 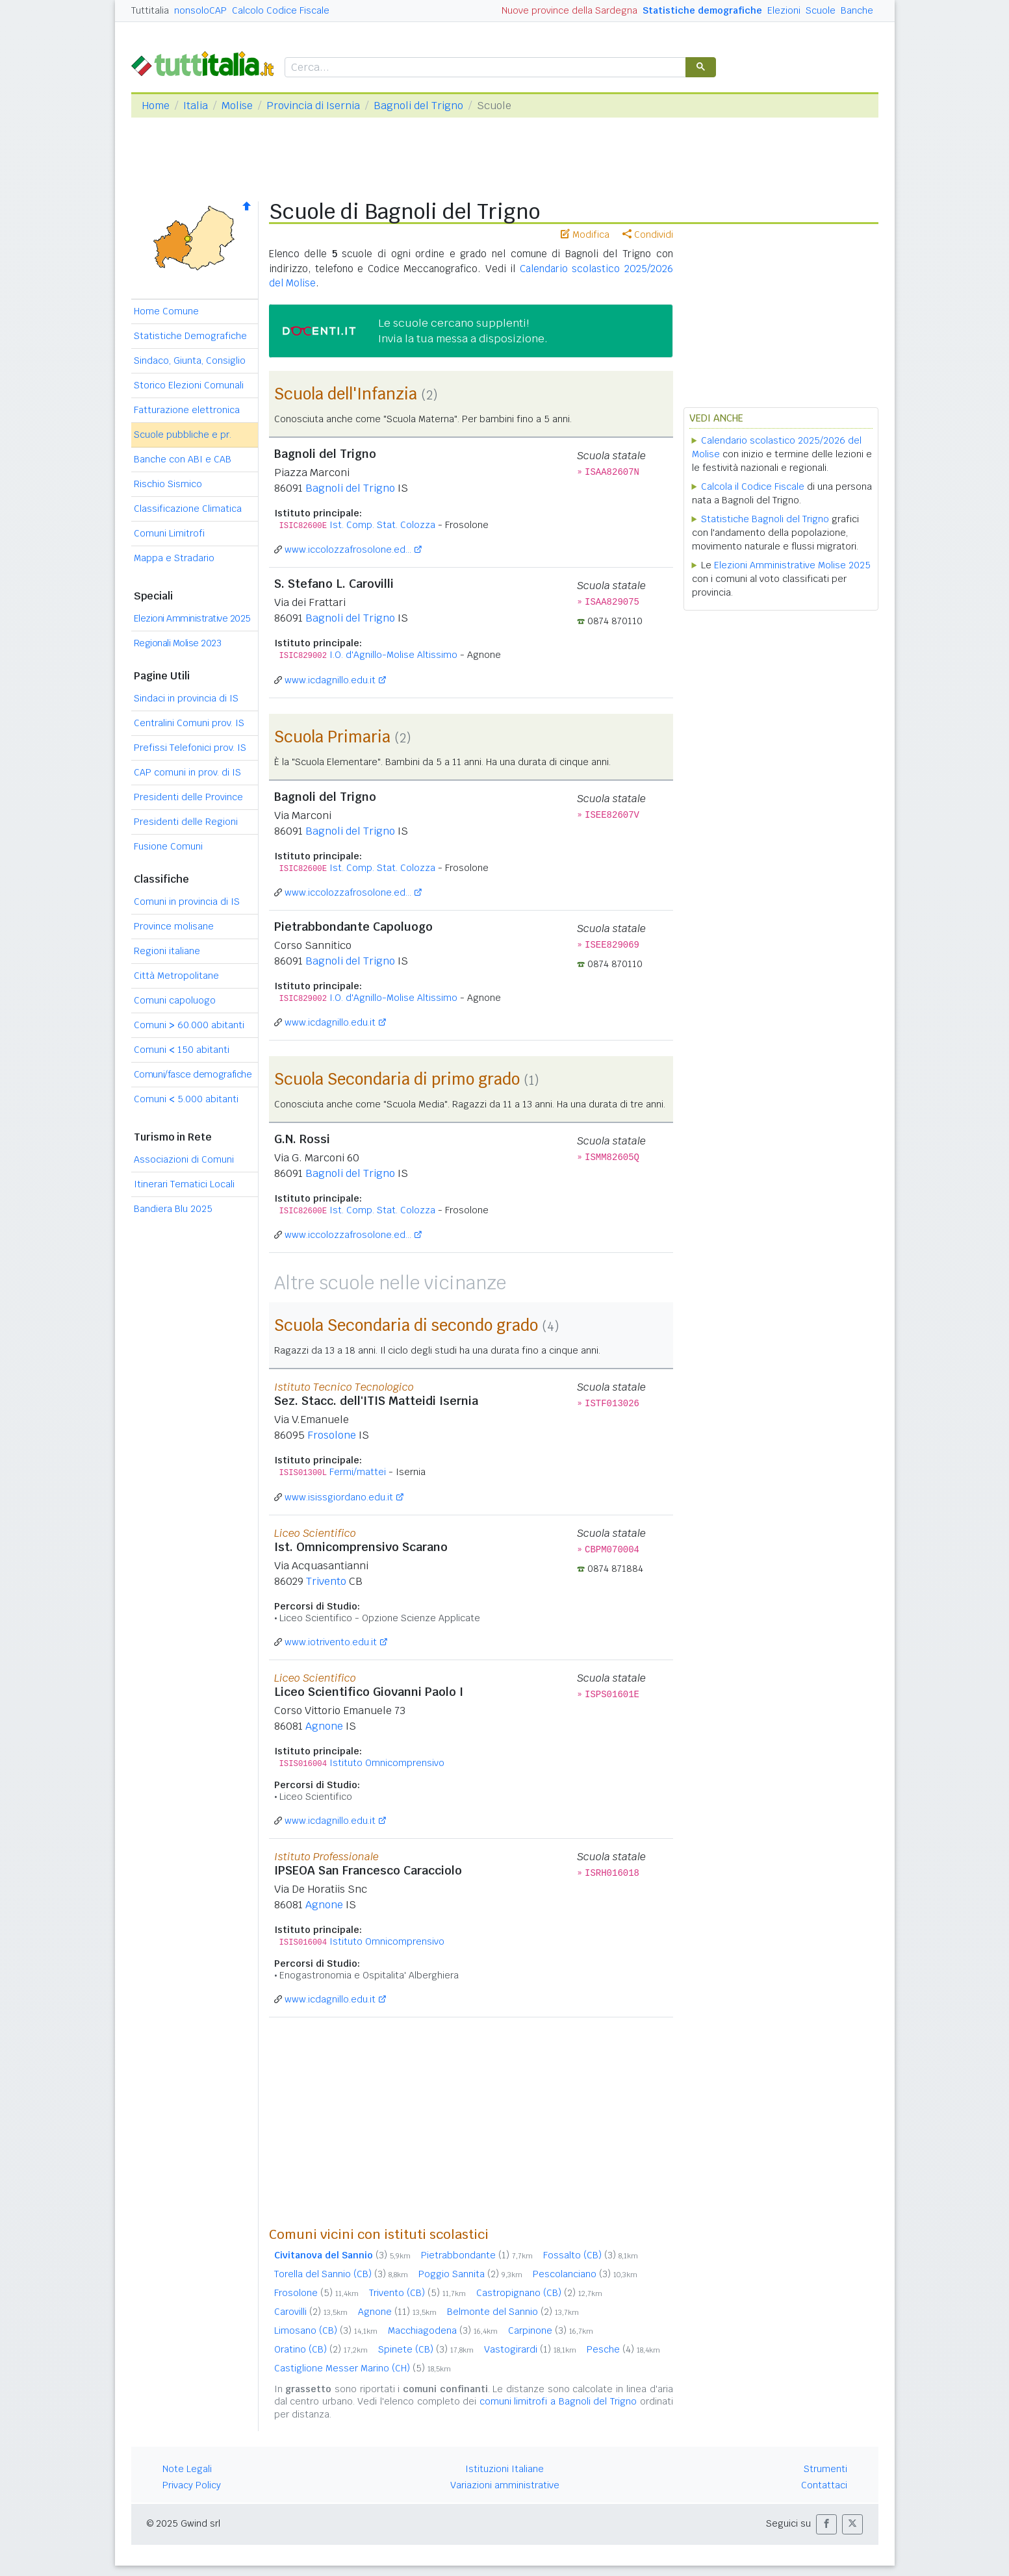 I want to click on Statistiche Bagnoli del Trigno, so click(x=765, y=519).